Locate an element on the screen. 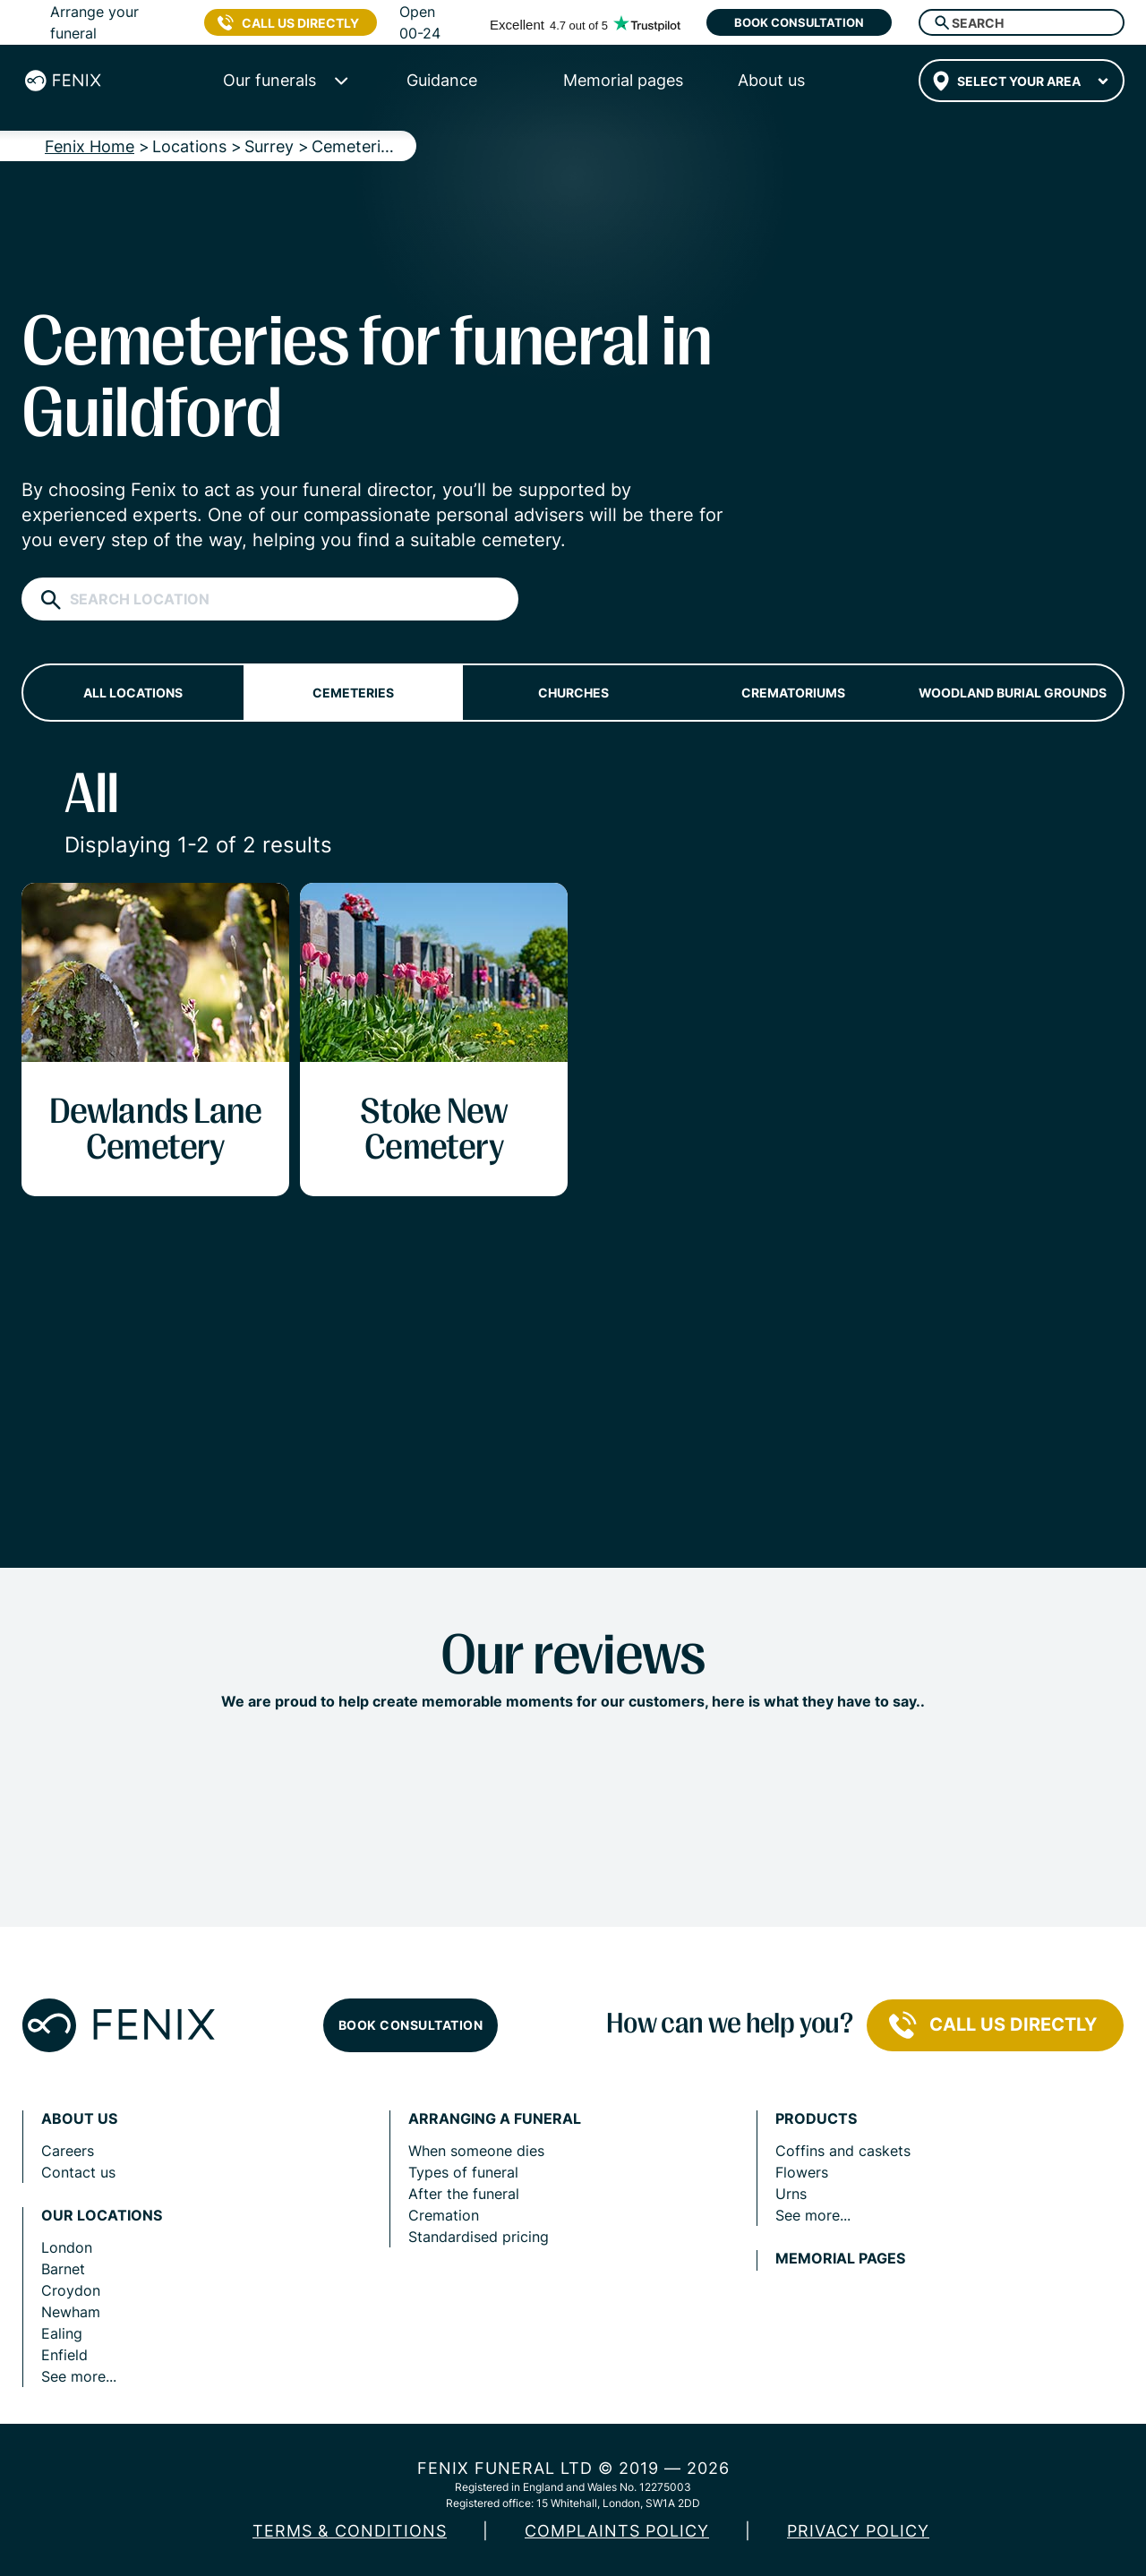 The width and height of the screenshot is (1146, 2576). Products is located at coordinates (816, 2118).